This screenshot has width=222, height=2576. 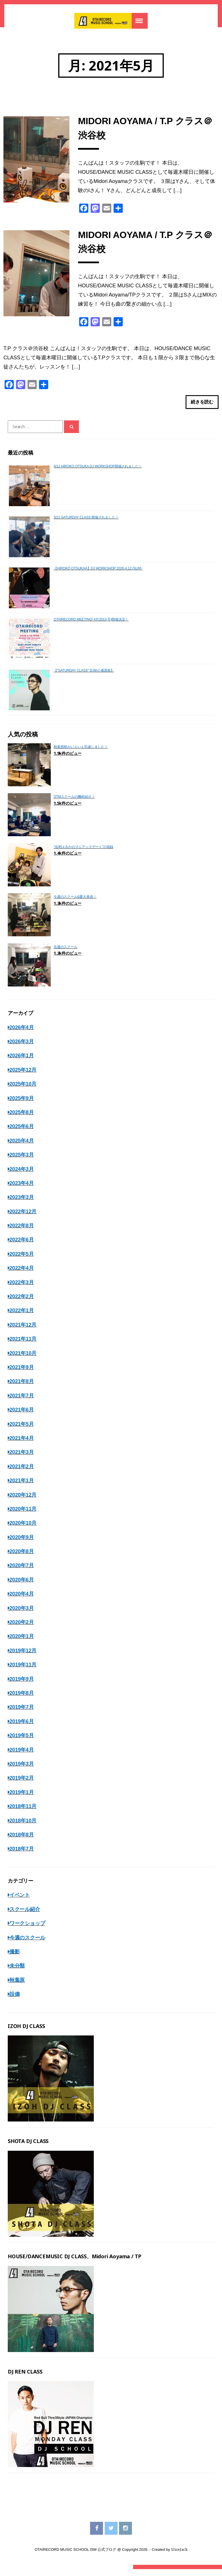 I want to click on 秋葉原, so click(x=17, y=1987).